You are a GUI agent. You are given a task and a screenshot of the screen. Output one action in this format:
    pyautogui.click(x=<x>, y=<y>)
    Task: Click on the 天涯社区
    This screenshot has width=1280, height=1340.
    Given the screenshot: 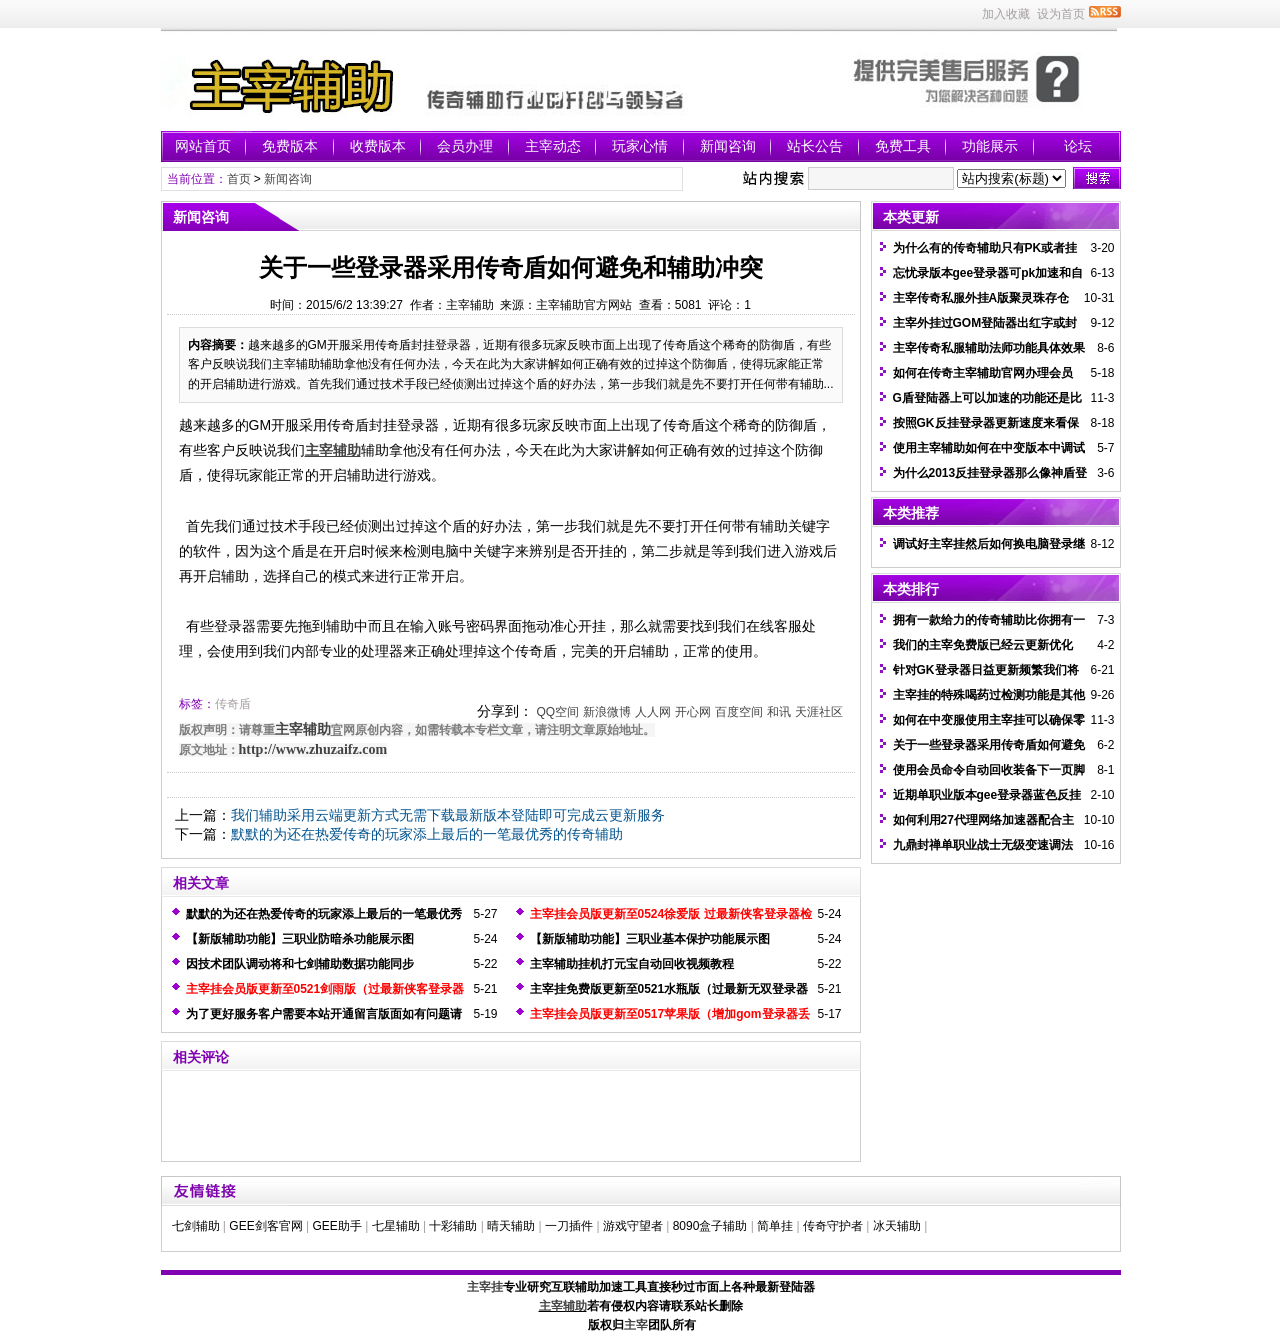 What is the action you would take?
    pyautogui.click(x=819, y=712)
    